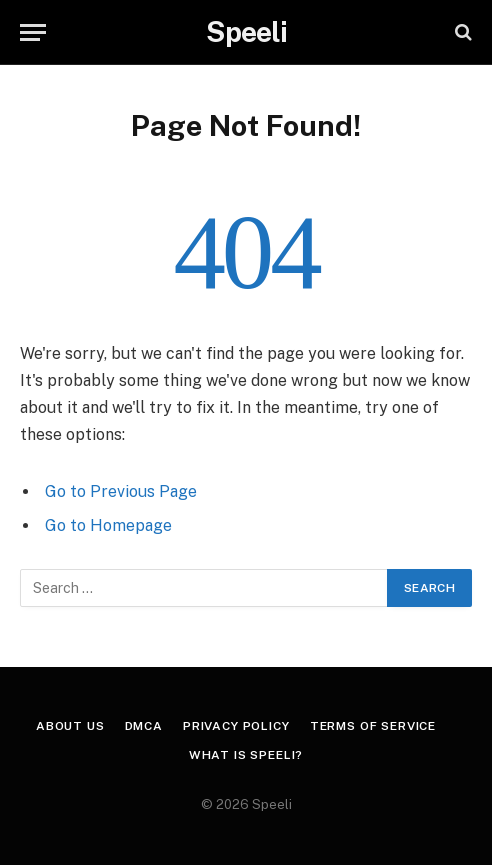 Image resolution: width=492 pixels, height=865 pixels. Describe the element at coordinates (144, 726) in the screenshot. I see `DMCA` at that location.